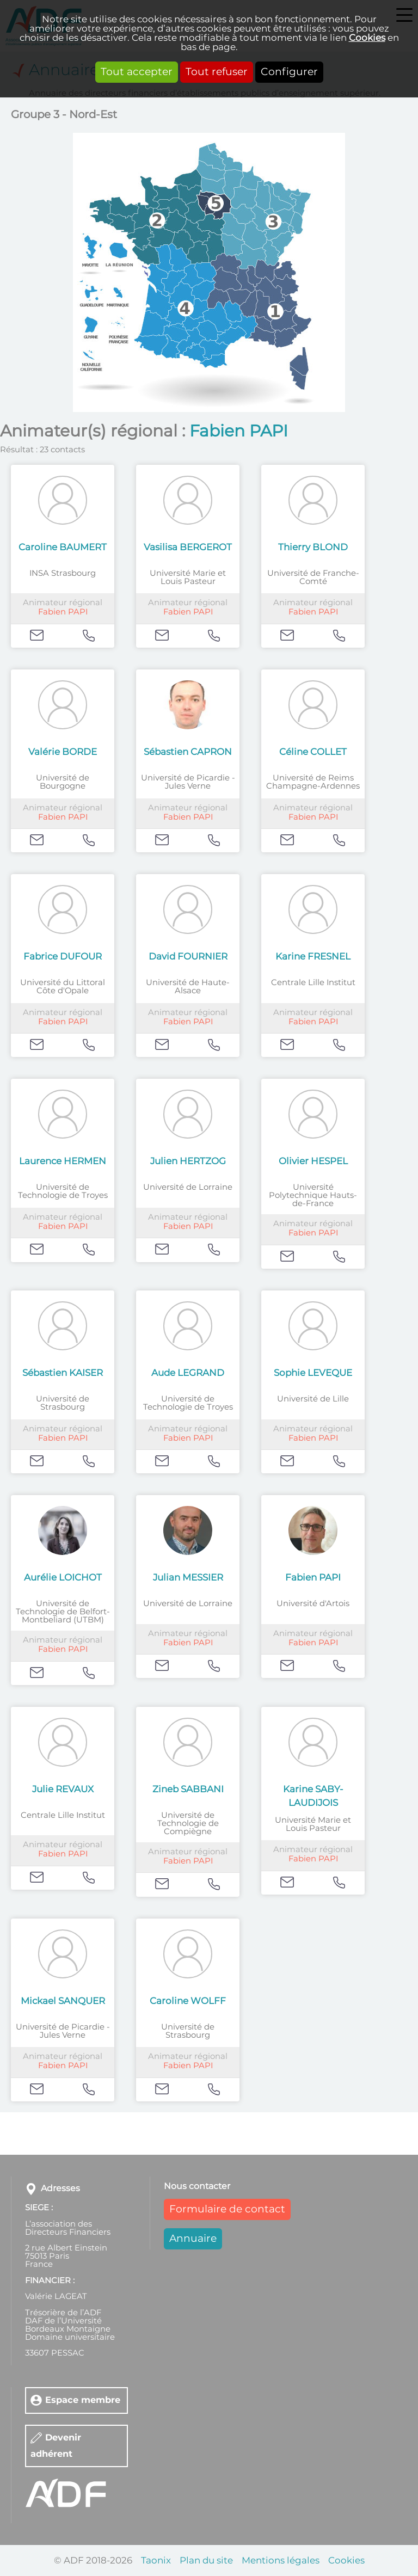 The image size is (418, 2576). What do you see at coordinates (313, 752) in the screenshot?
I see `Céline COLLET` at bounding box center [313, 752].